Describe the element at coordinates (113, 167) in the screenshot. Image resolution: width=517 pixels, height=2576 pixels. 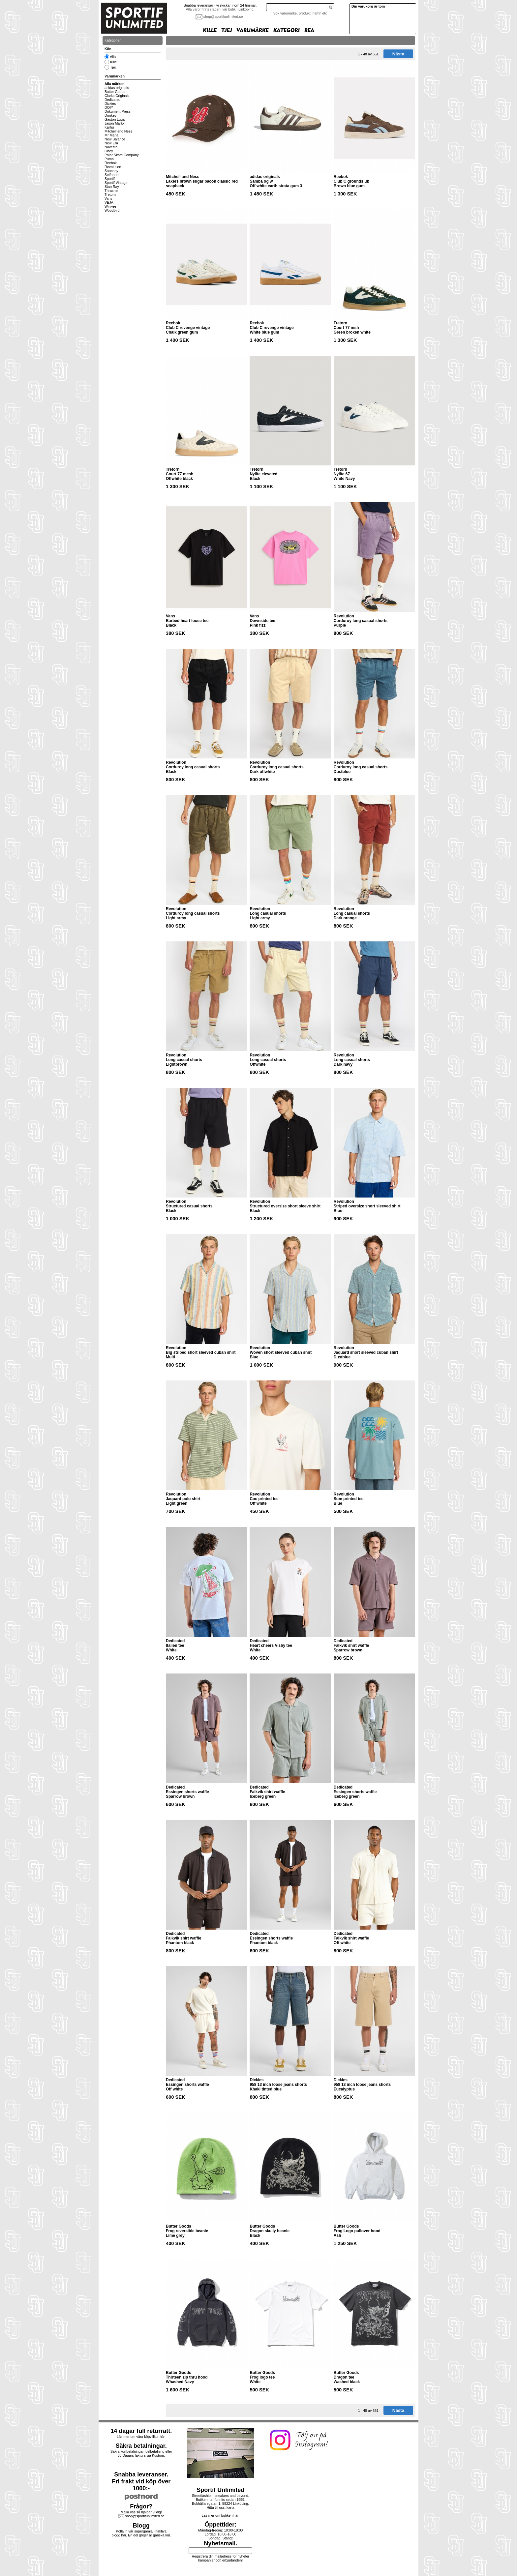
I see `Revolution` at that location.